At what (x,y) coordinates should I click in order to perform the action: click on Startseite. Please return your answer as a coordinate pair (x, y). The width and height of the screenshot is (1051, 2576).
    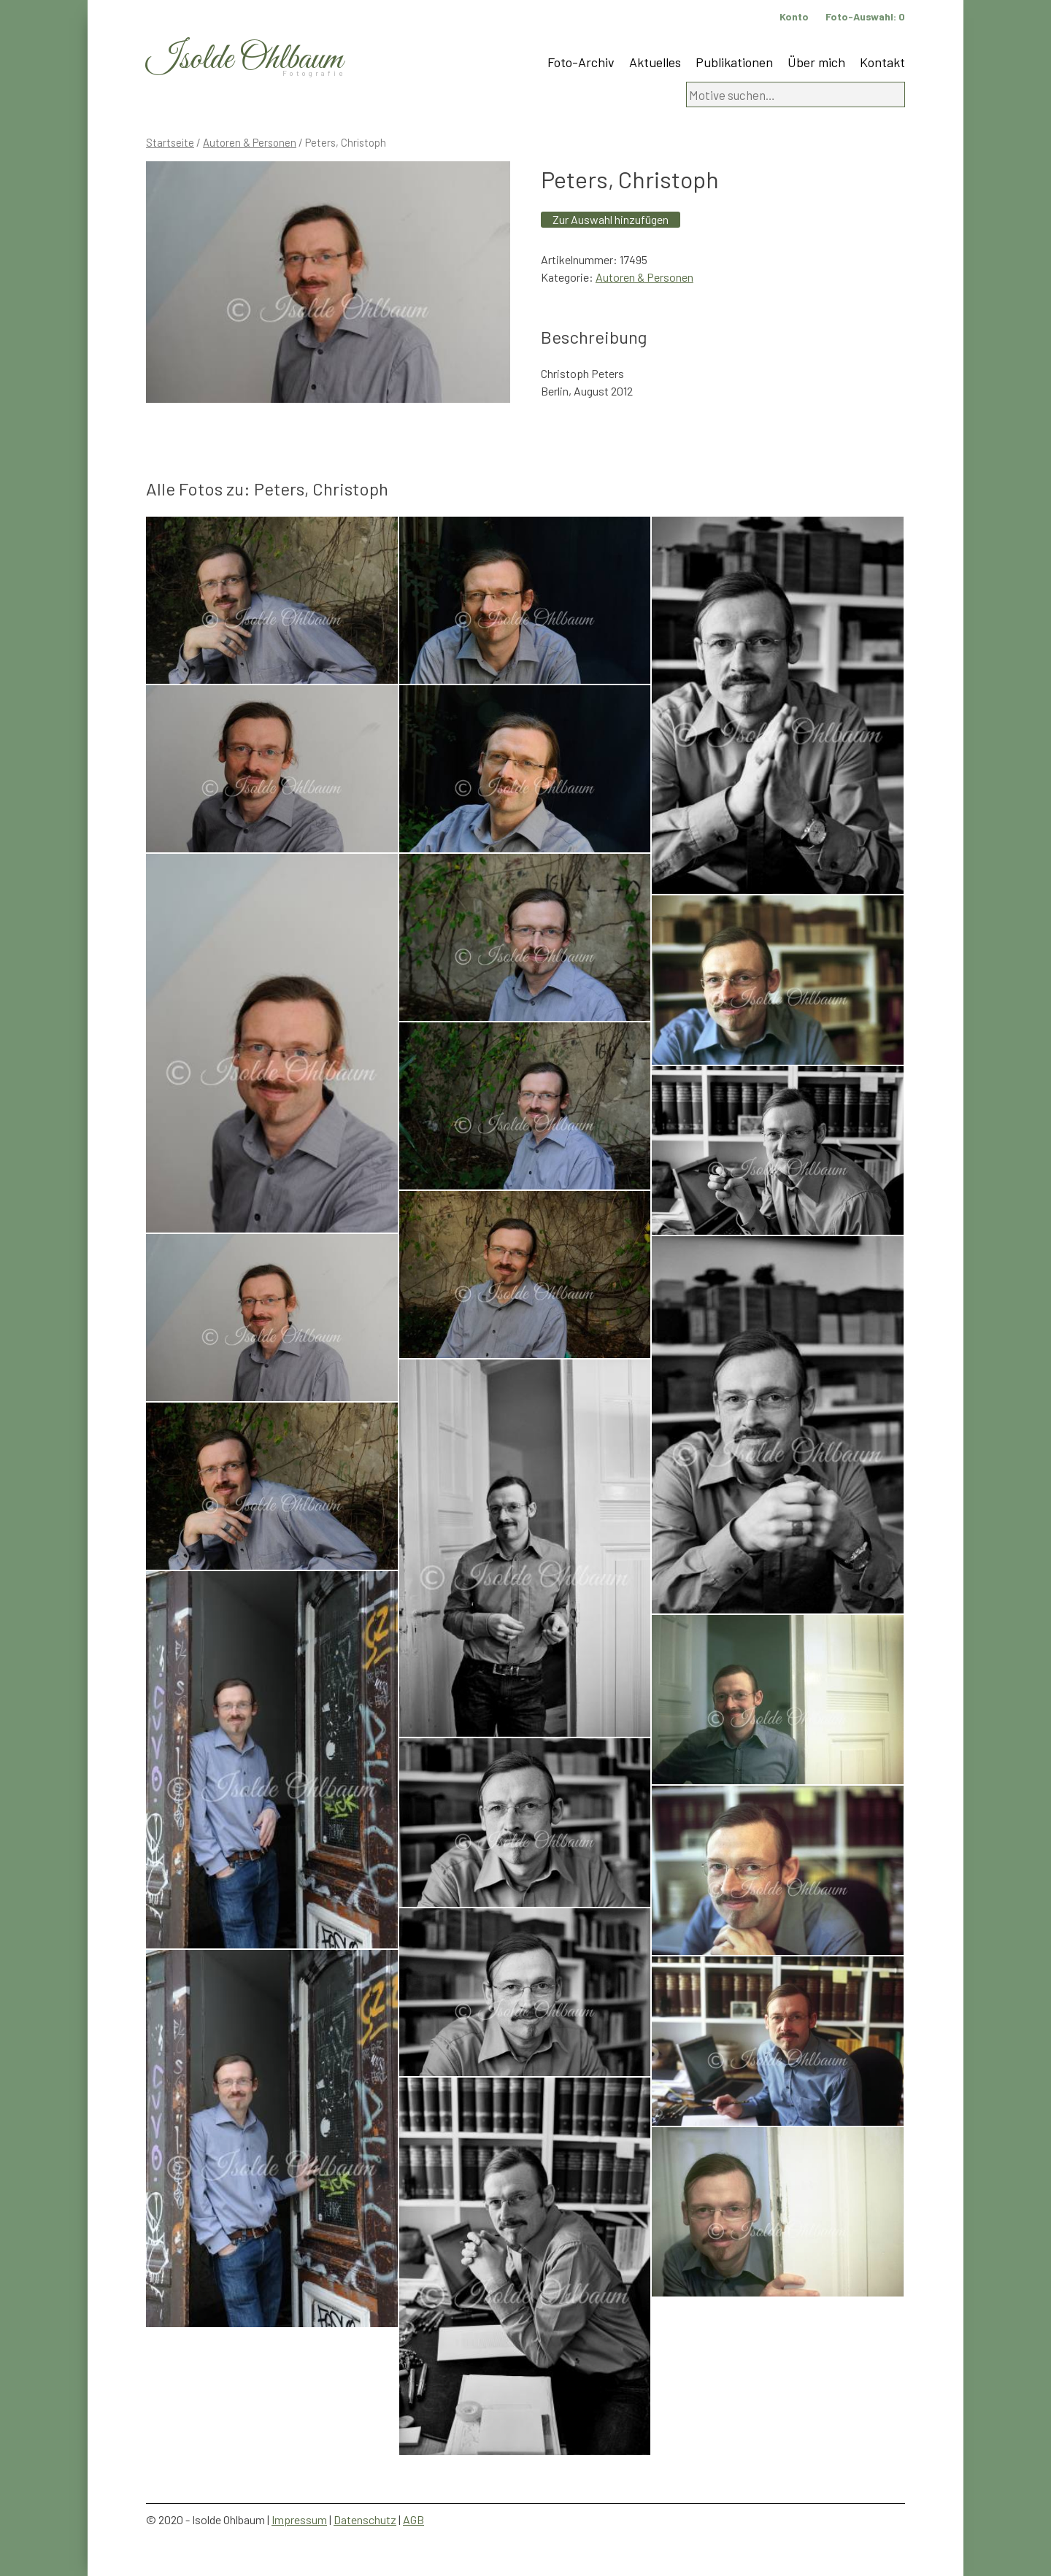
    Looking at the image, I should click on (170, 142).